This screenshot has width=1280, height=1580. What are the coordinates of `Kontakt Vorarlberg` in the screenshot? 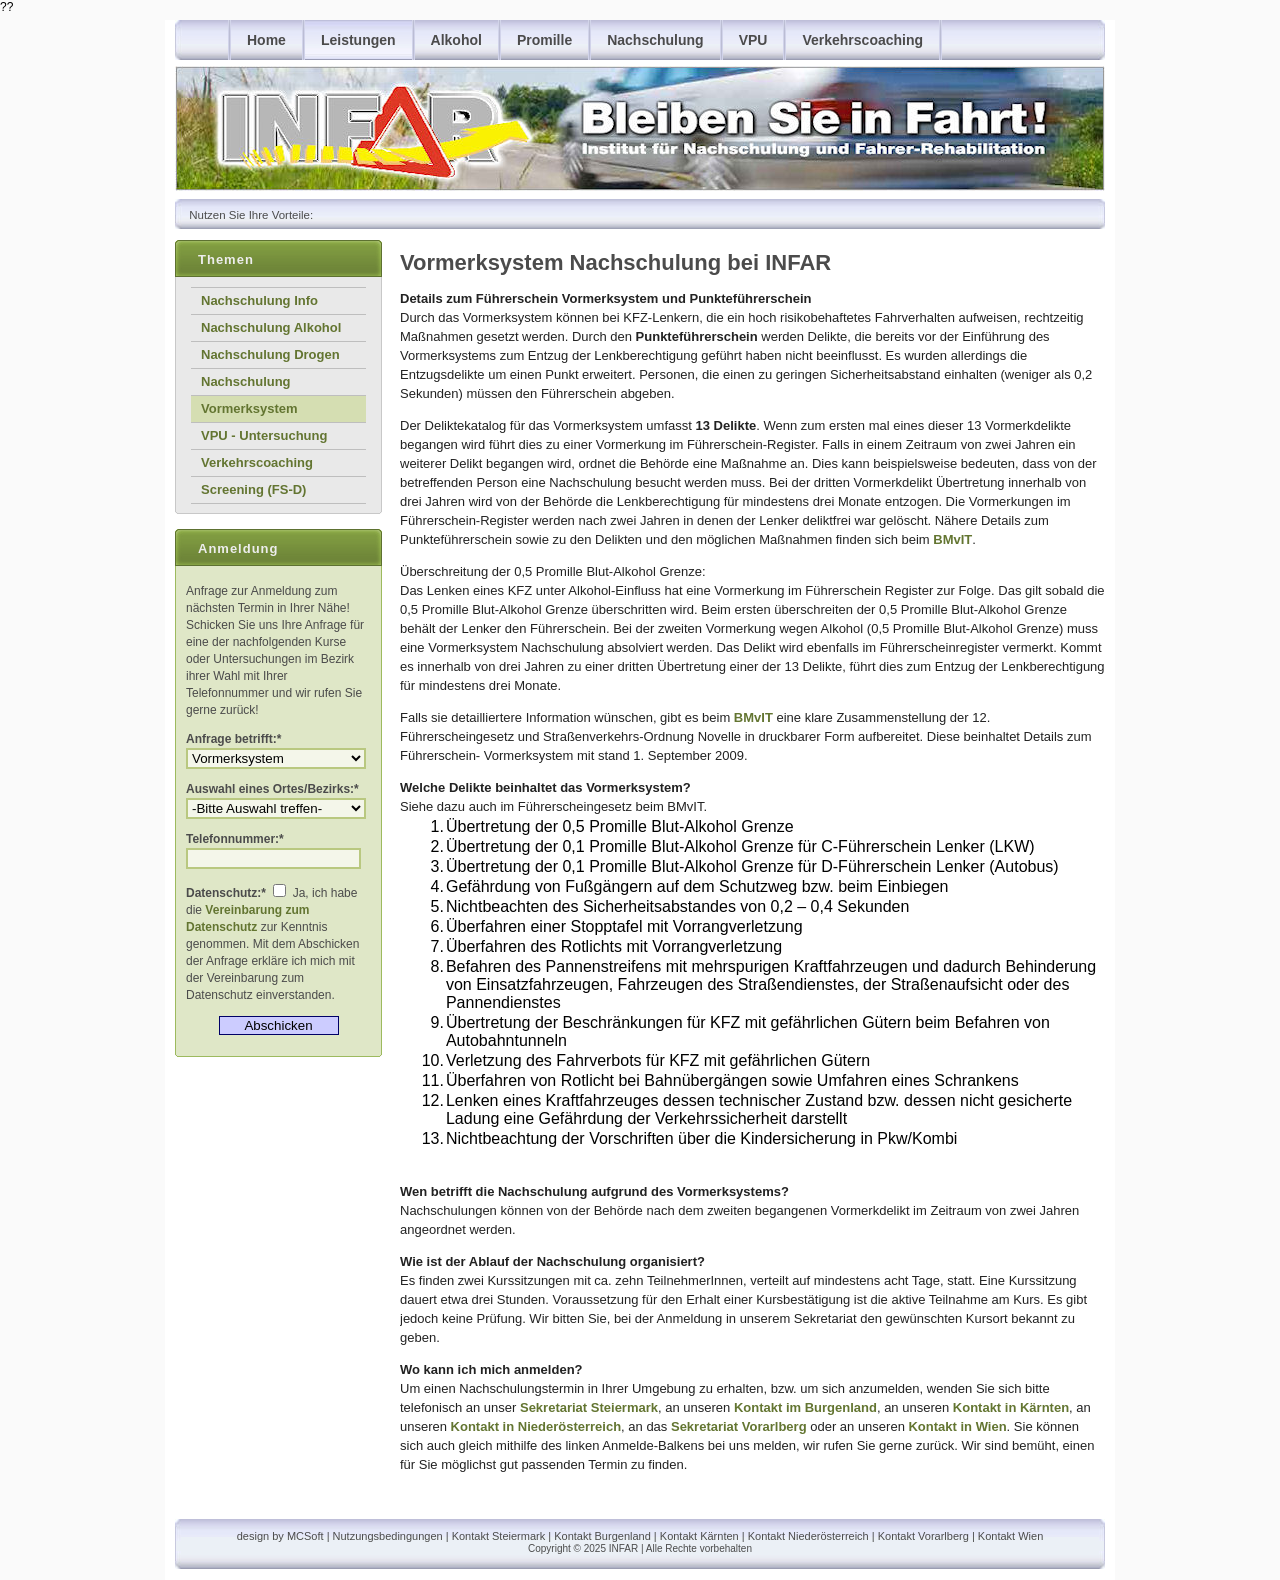 It's located at (923, 1536).